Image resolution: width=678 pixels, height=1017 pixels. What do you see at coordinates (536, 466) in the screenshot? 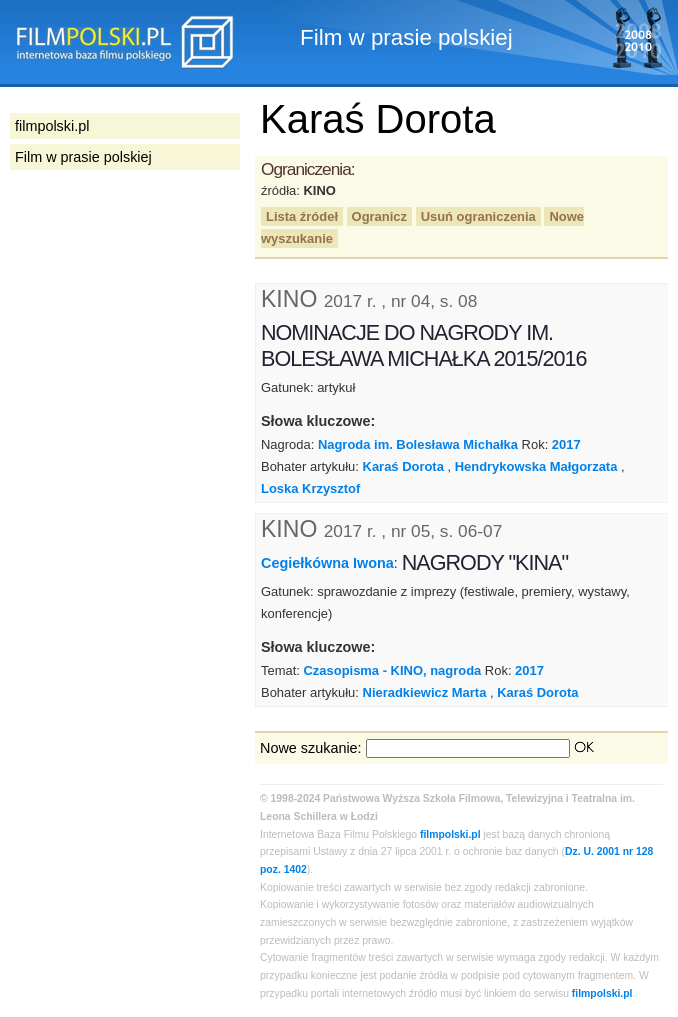
I see `Hendrykowska Małgorzata` at bounding box center [536, 466].